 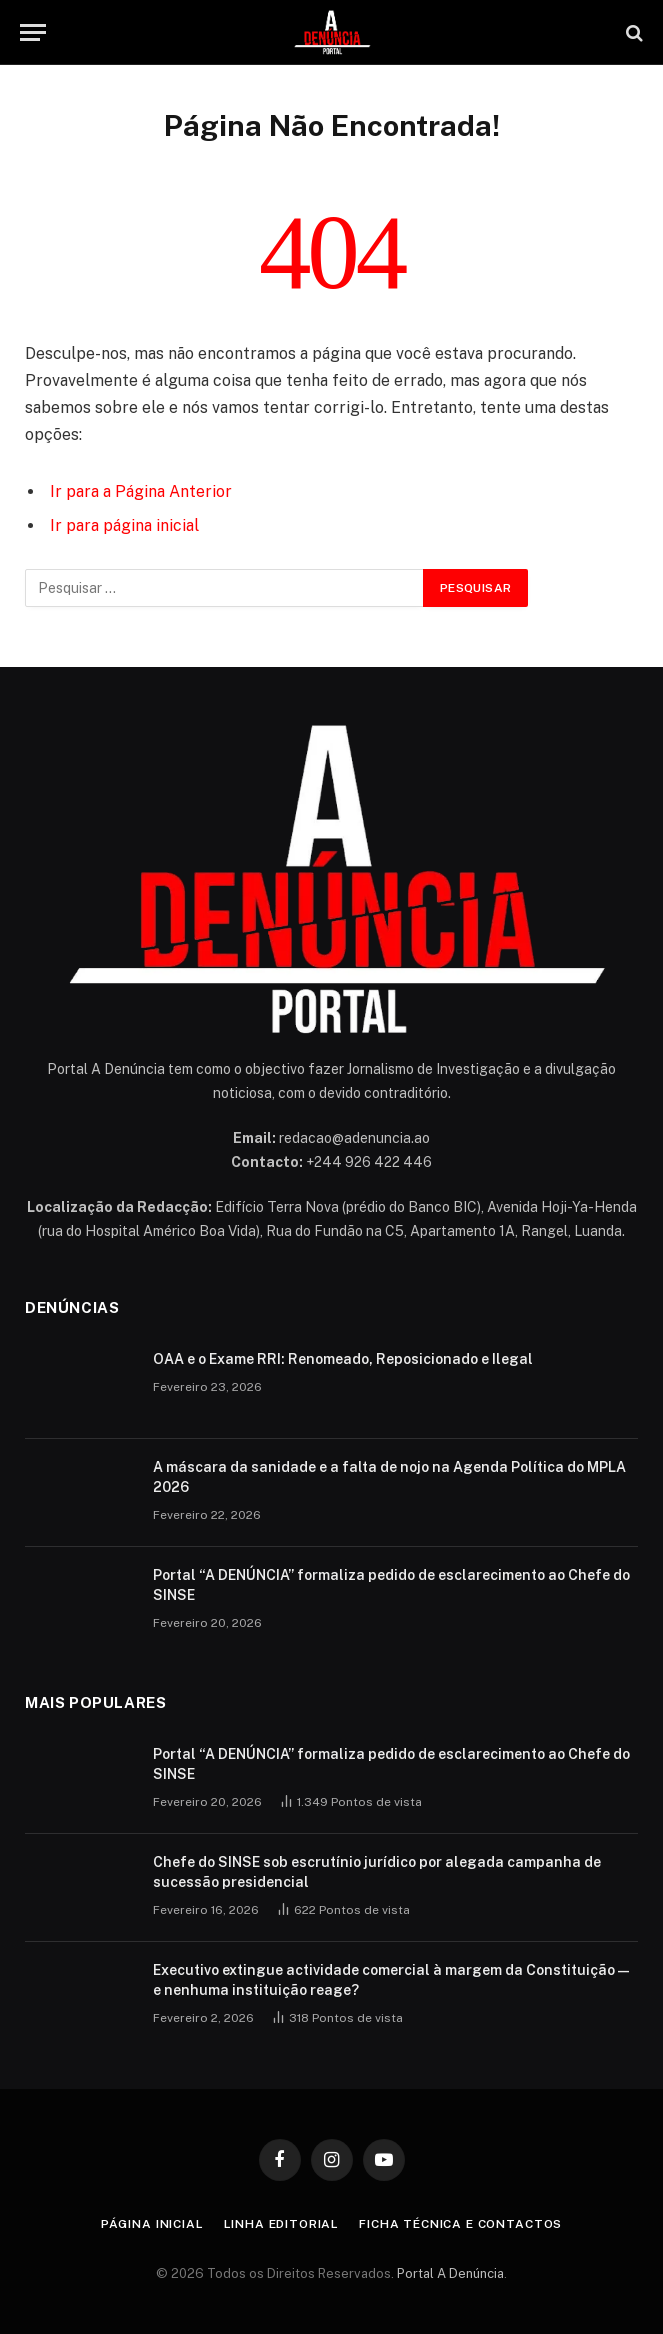 What do you see at coordinates (343, 1359) in the screenshot?
I see `OAA e o Exame RRI: Renomeado, Reposicionado e Ilegal` at bounding box center [343, 1359].